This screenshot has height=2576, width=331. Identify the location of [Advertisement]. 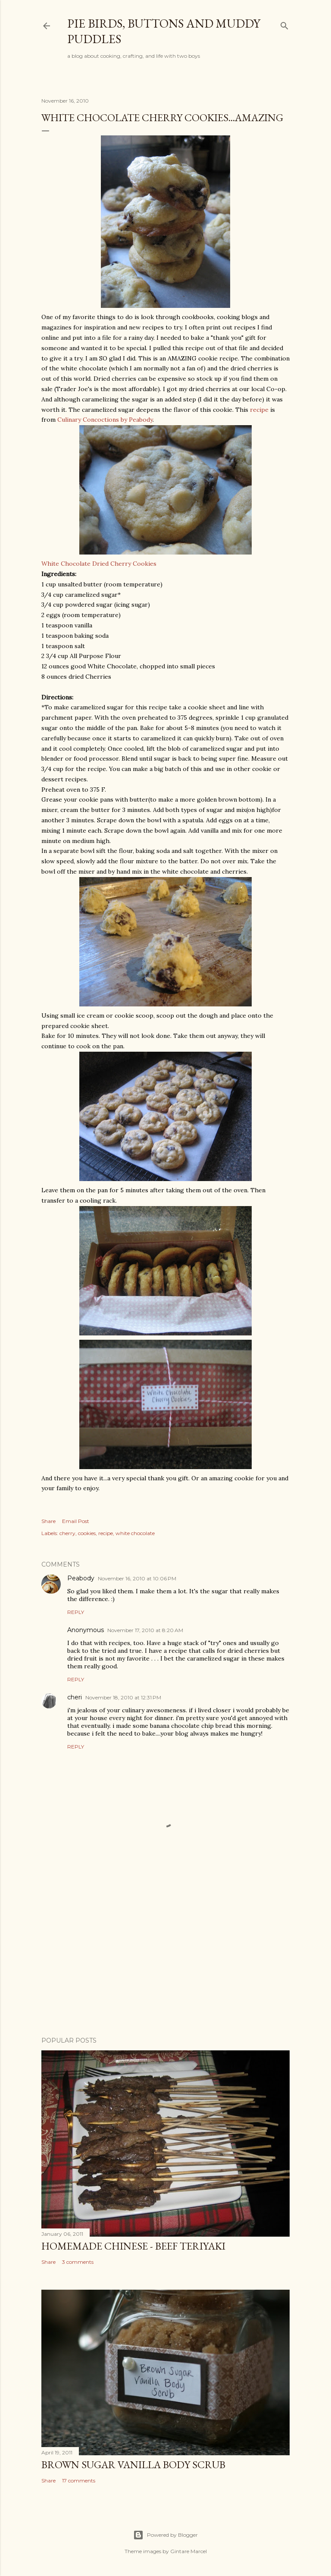
(165, 1954).